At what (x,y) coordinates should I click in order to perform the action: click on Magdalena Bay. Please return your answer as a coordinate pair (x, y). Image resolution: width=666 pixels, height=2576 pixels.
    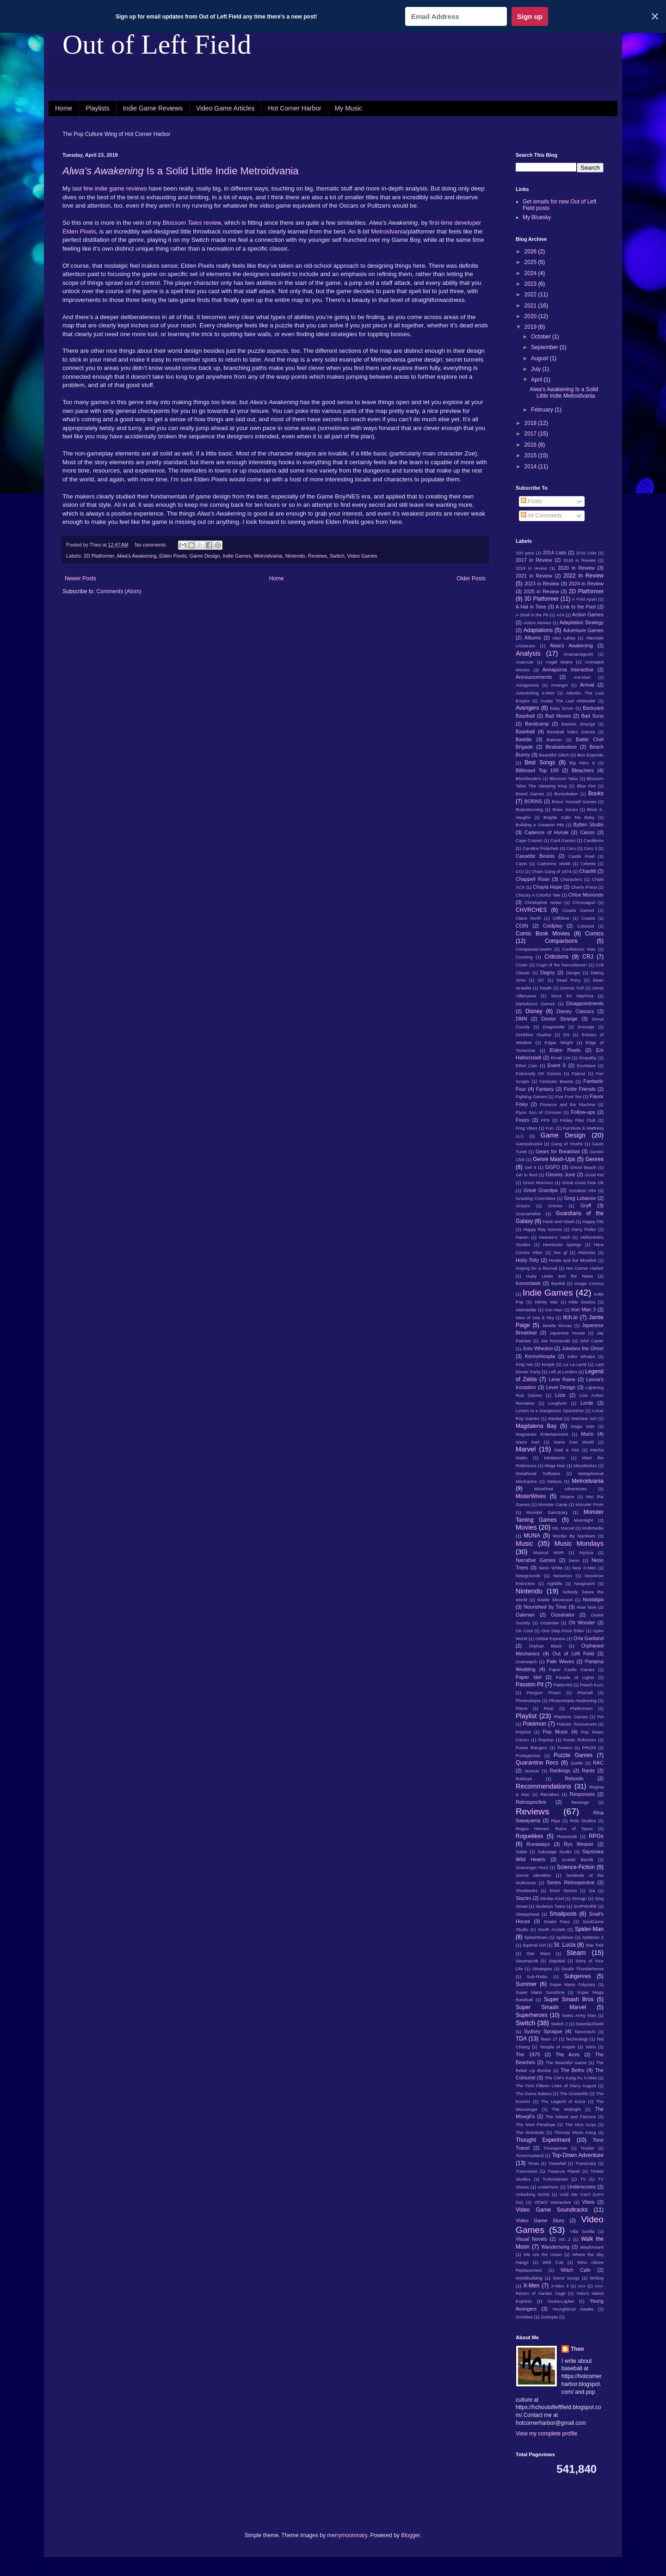
    Looking at the image, I should click on (536, 1426).